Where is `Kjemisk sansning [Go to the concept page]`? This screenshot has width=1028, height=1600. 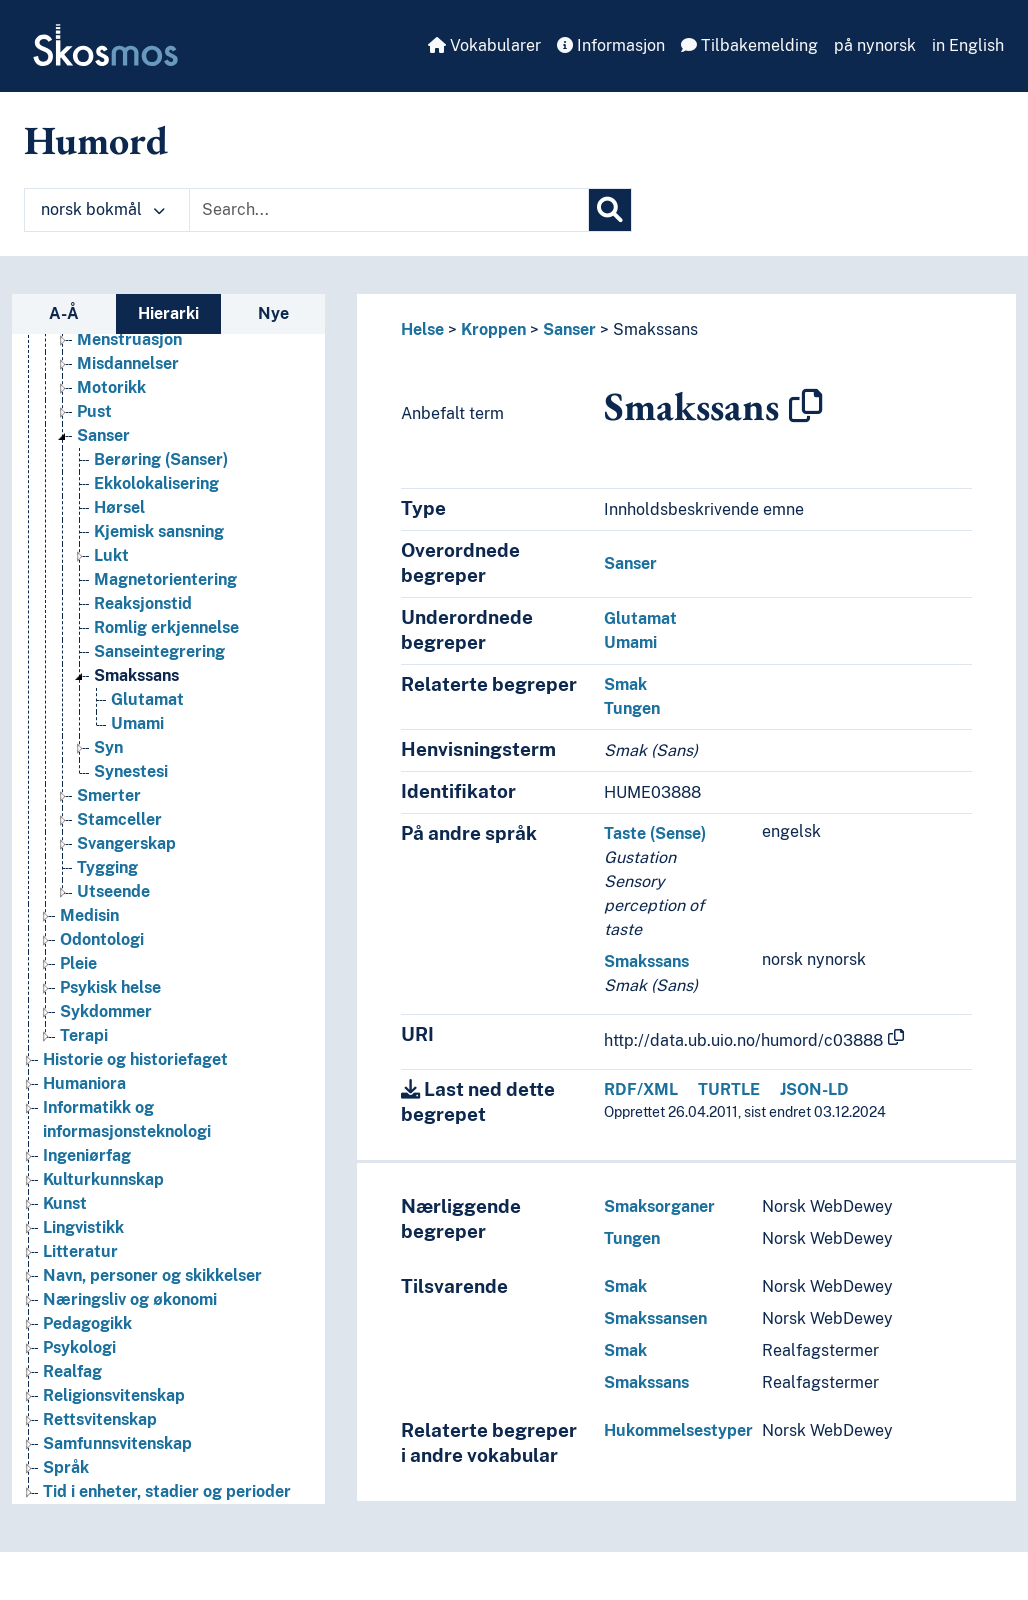 Kjemisk sansning [Go to the concept page] is located at coordinates (159, 531).